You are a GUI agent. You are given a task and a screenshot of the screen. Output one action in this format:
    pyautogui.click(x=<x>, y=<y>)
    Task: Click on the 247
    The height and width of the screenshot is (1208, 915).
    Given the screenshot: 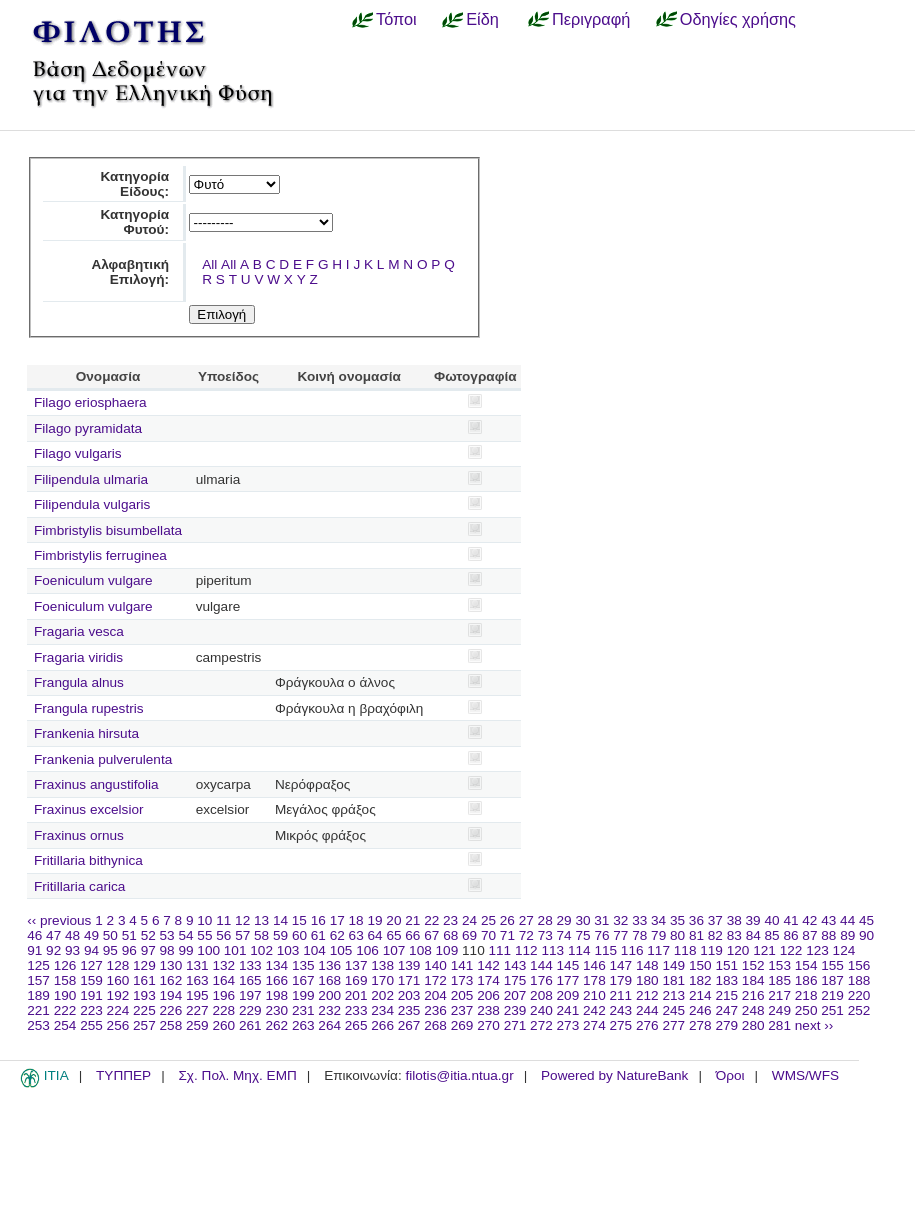 What is the action you would take?
    pyautogui.click(x=726, y=1010)
    